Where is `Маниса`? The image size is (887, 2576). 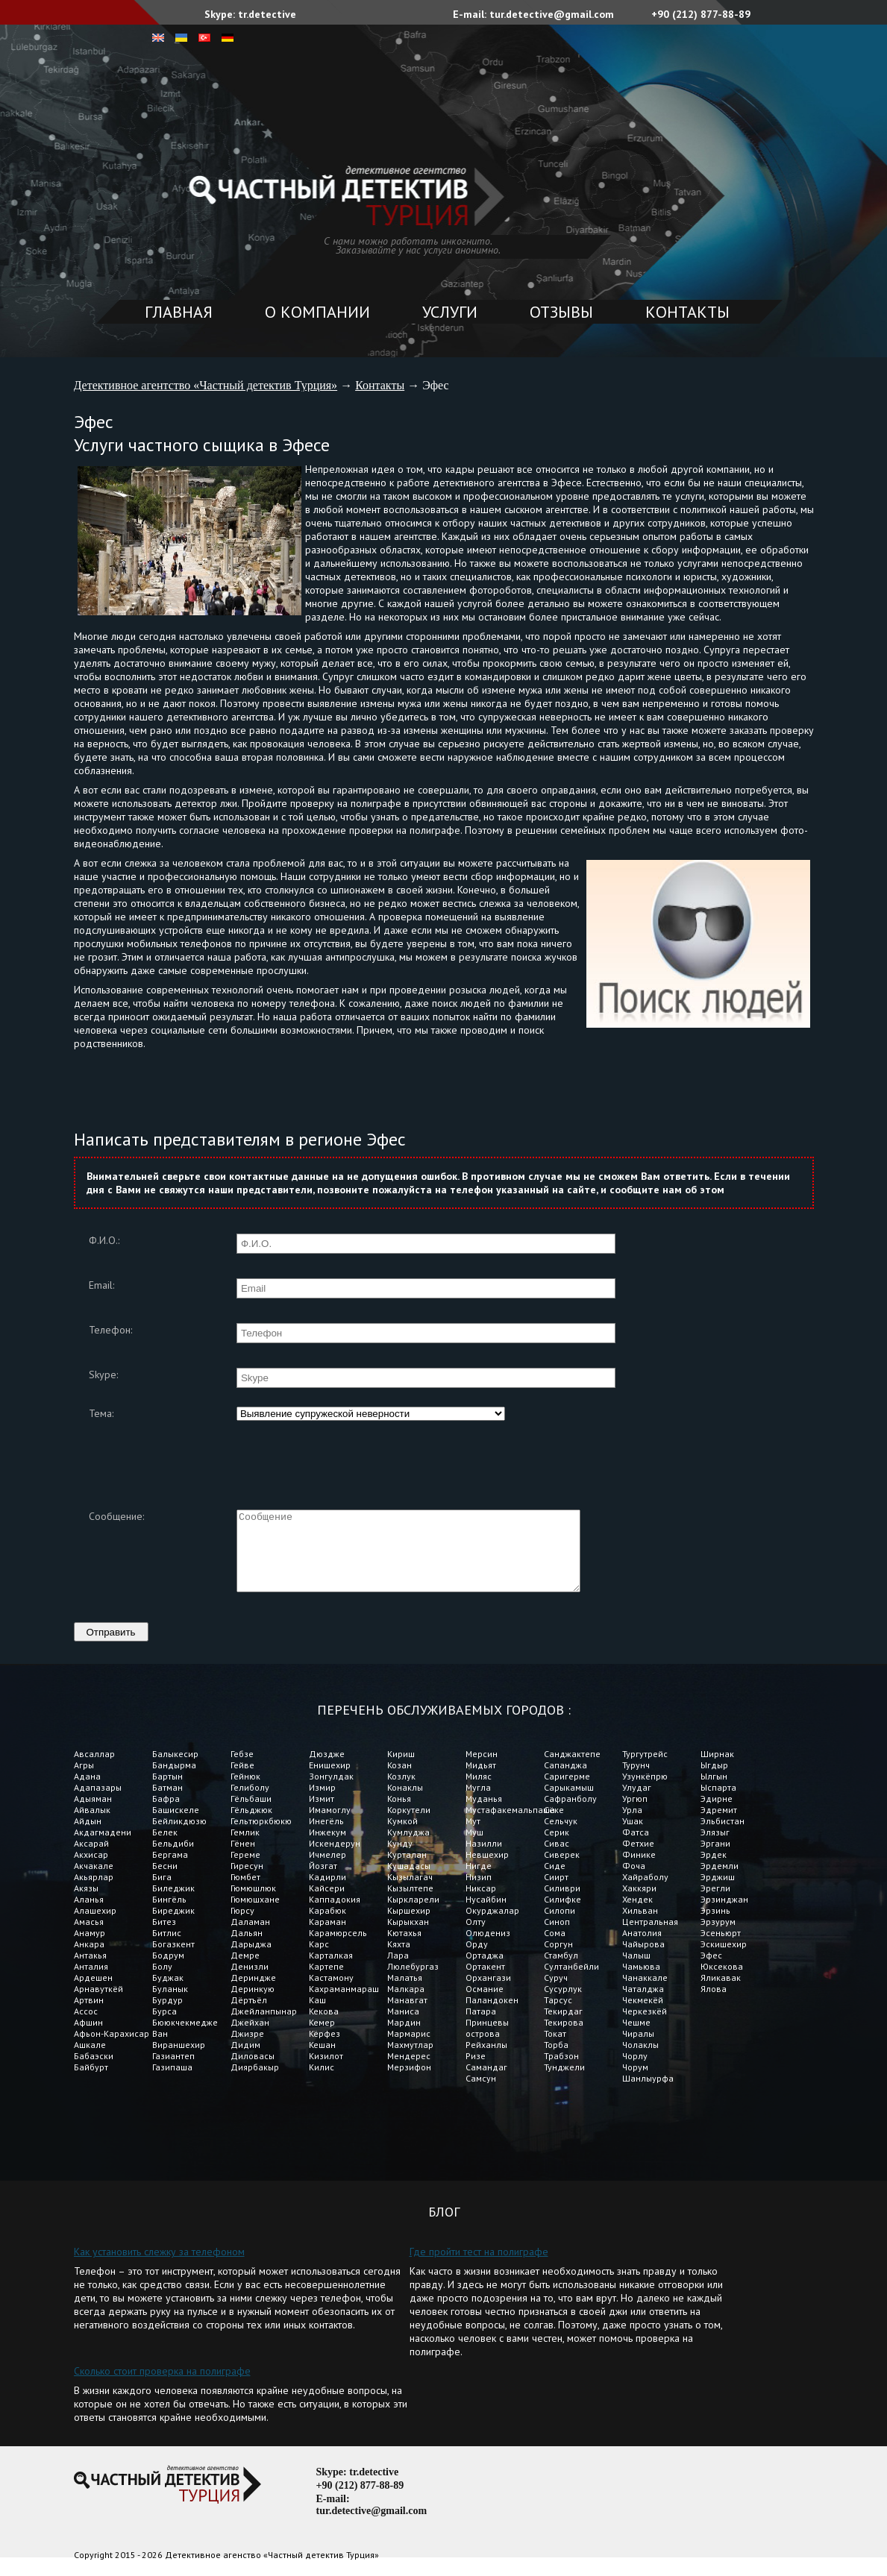
Маниса is located at coordinates (403, 2026).